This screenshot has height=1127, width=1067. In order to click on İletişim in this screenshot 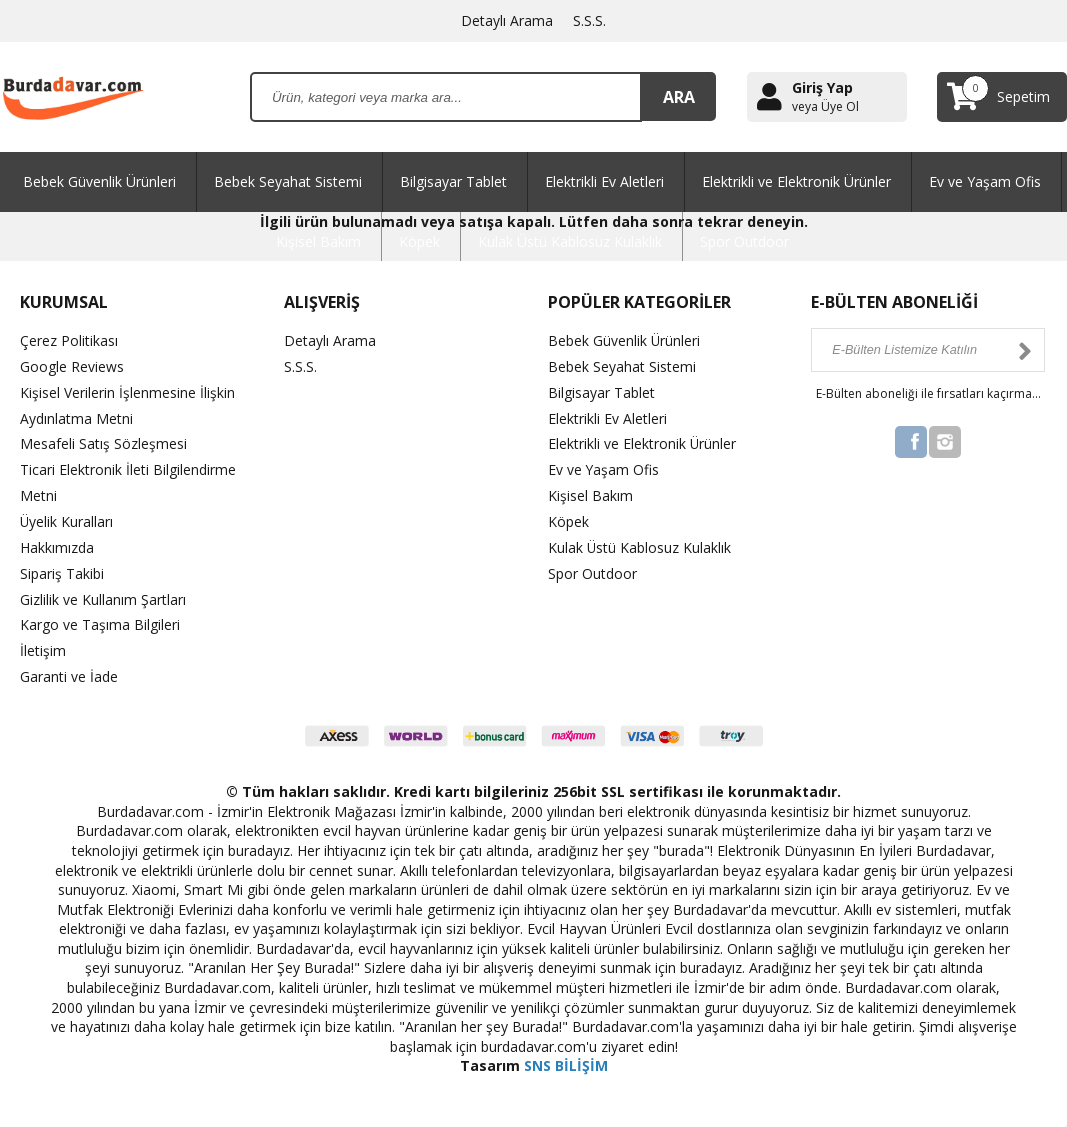, I will do `click(43, 642)`.